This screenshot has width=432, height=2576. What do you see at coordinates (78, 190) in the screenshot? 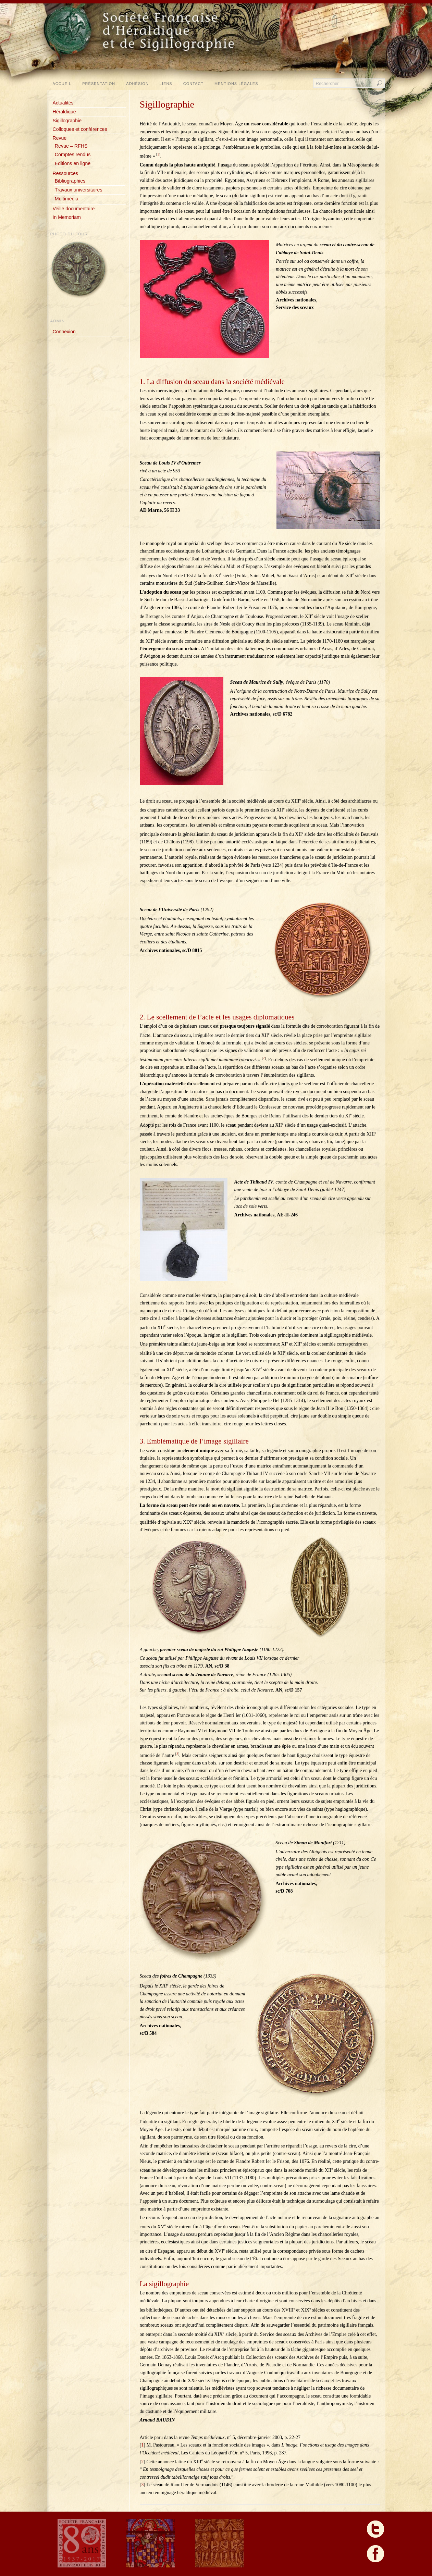
I see `Travaux universitaires` at bounding box center [78, 190].